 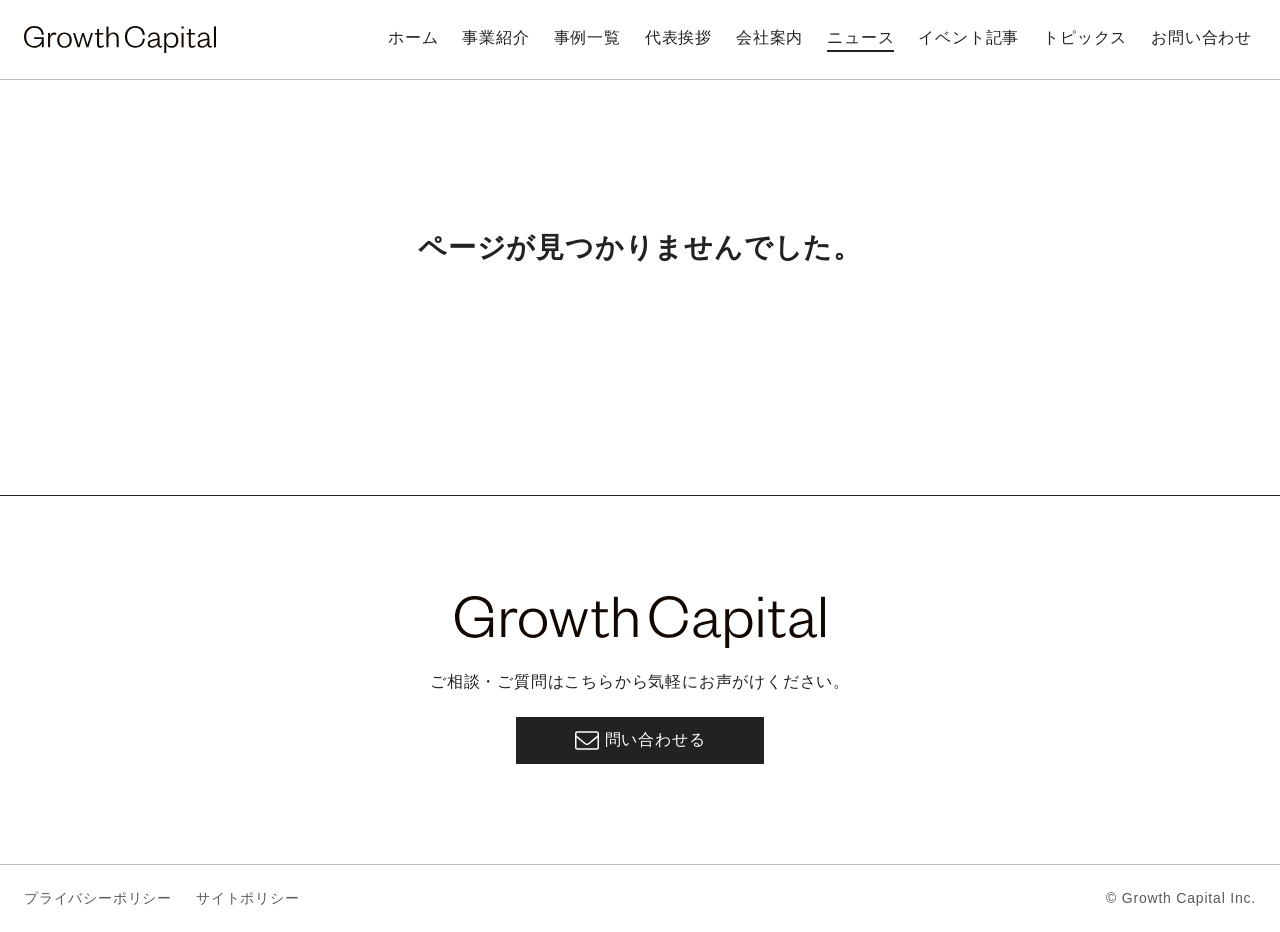 I want to click on 事業紹介, so click(x=495, y=37).